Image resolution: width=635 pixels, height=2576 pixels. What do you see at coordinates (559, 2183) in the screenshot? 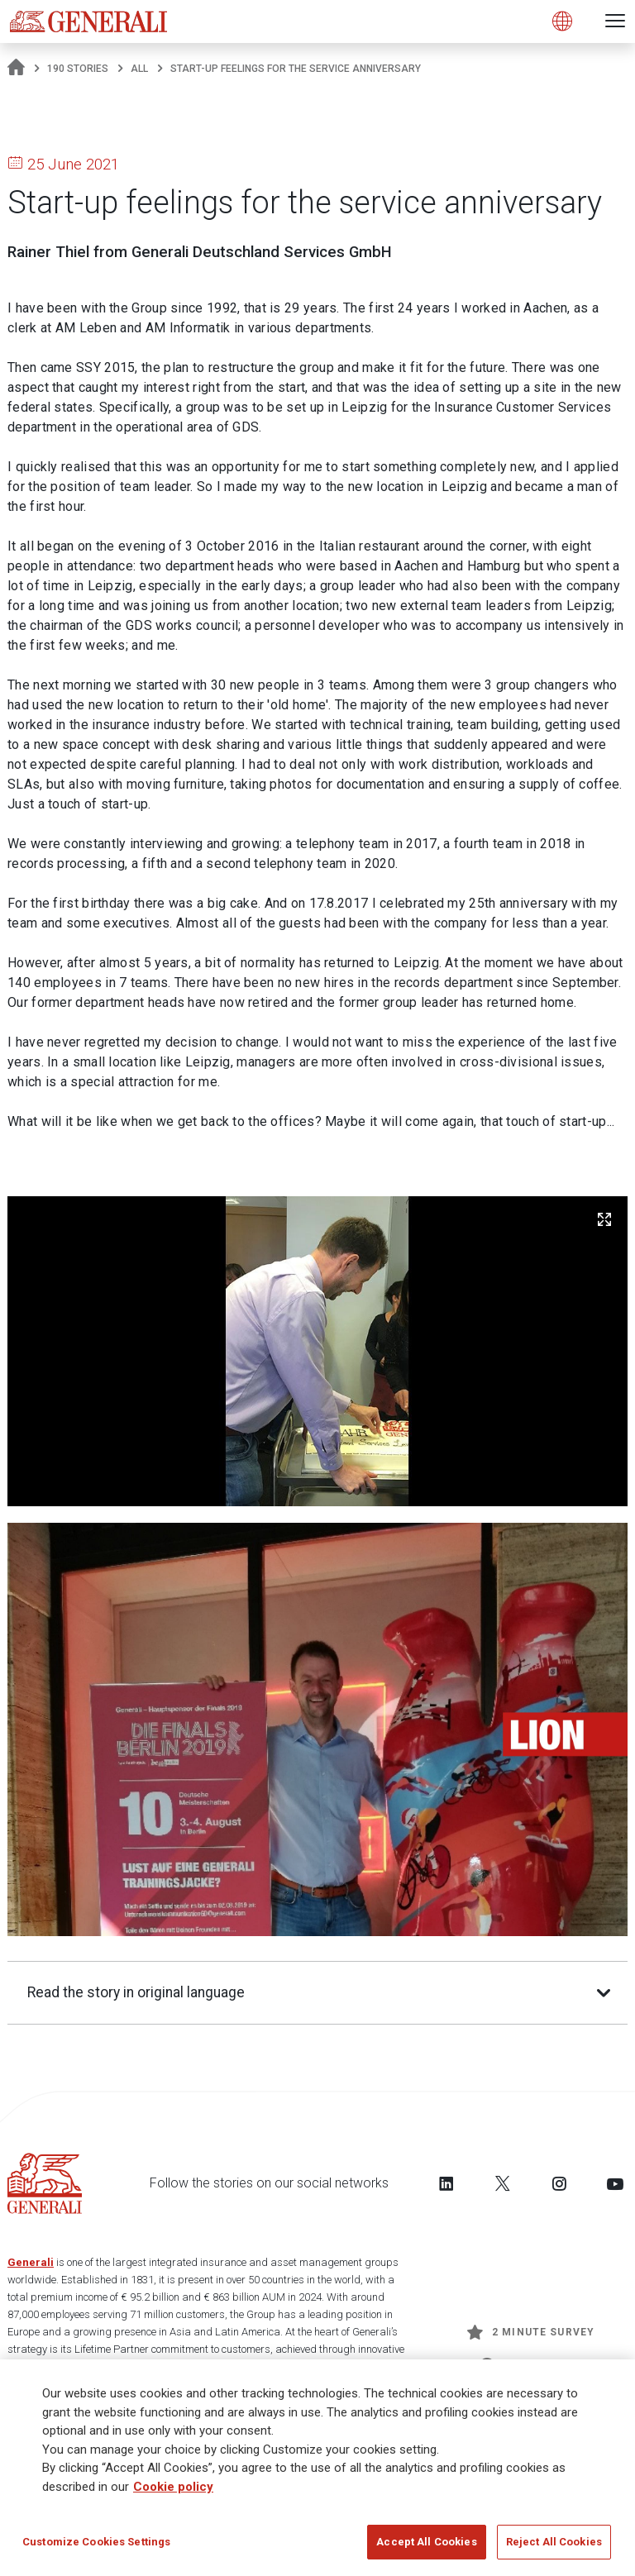
I see `[Follow us on Instagram]` at bounding box center [559, 2183].